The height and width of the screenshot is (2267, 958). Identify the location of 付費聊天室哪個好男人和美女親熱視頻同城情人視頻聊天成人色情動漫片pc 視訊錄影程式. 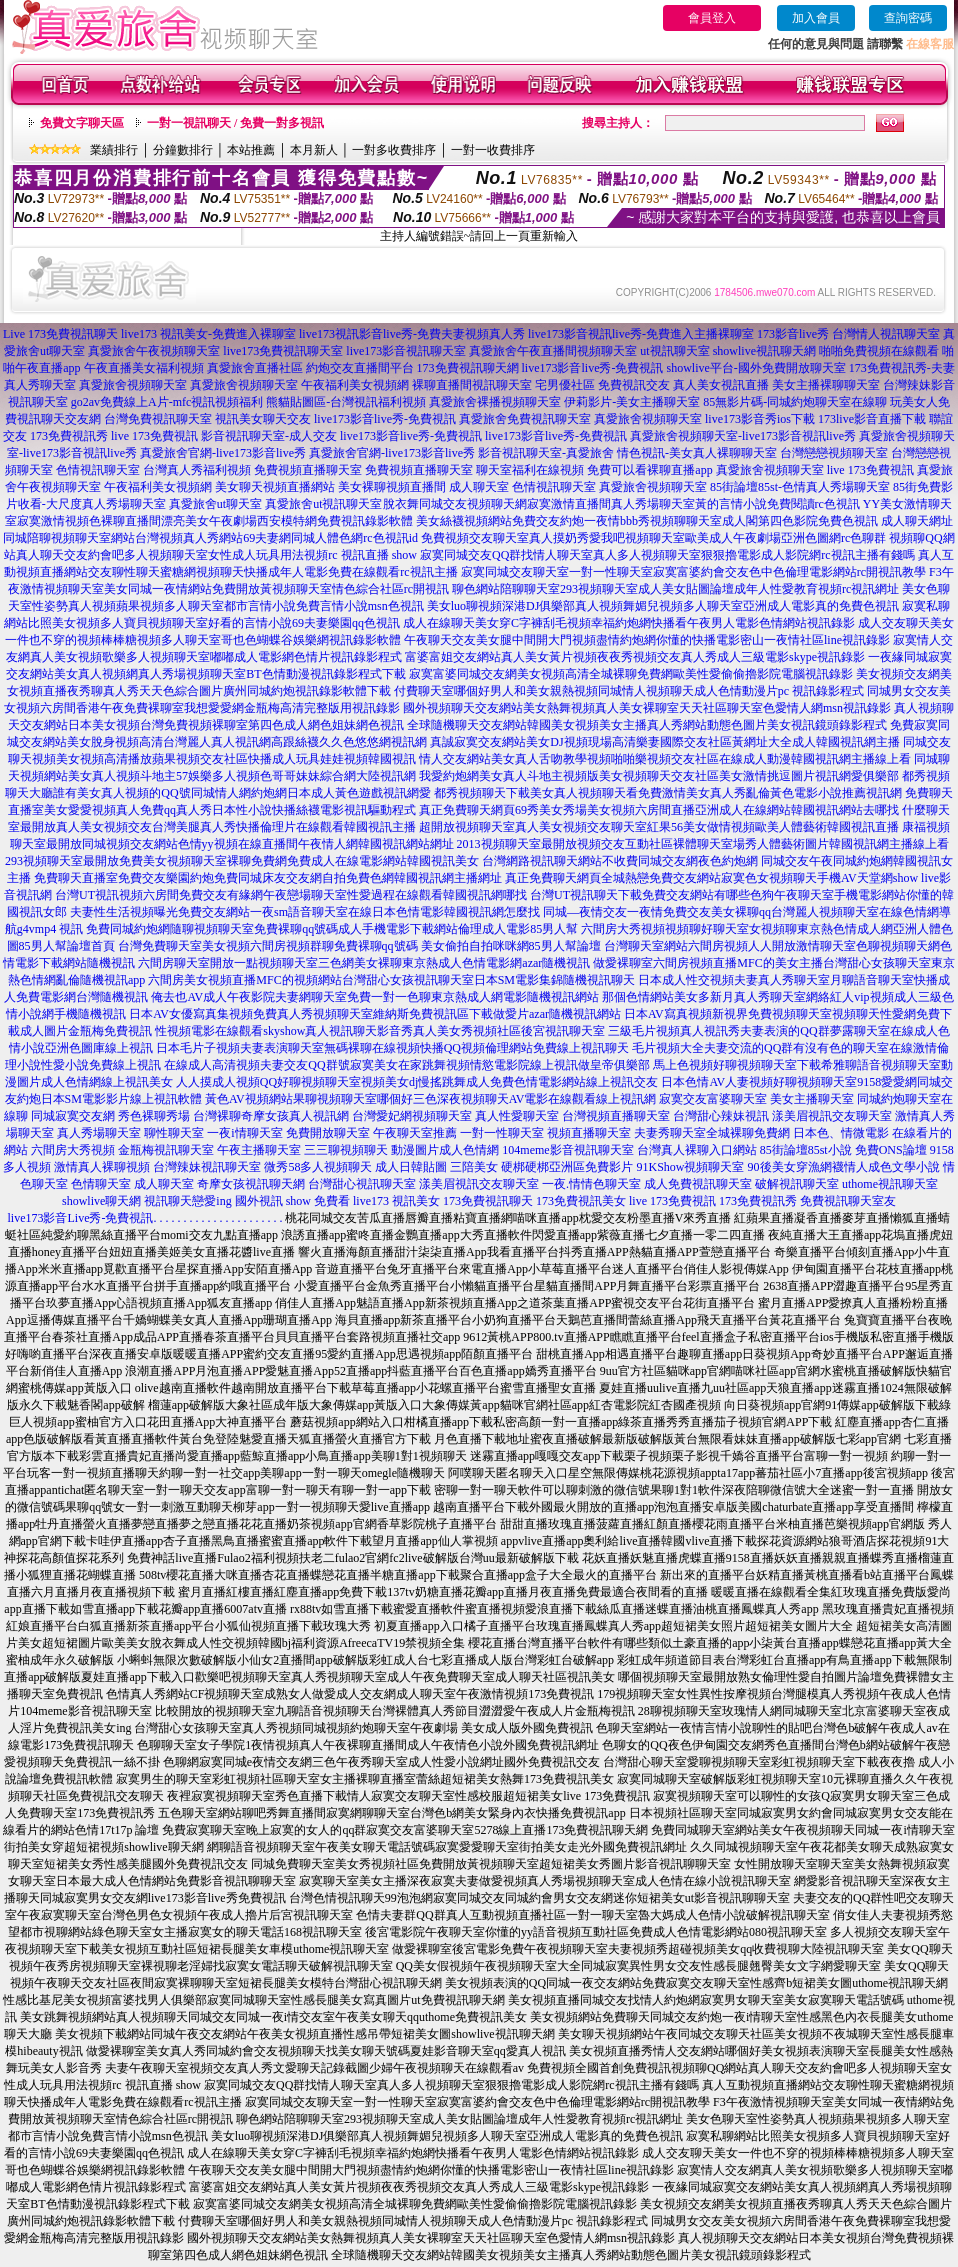
(629, 691).